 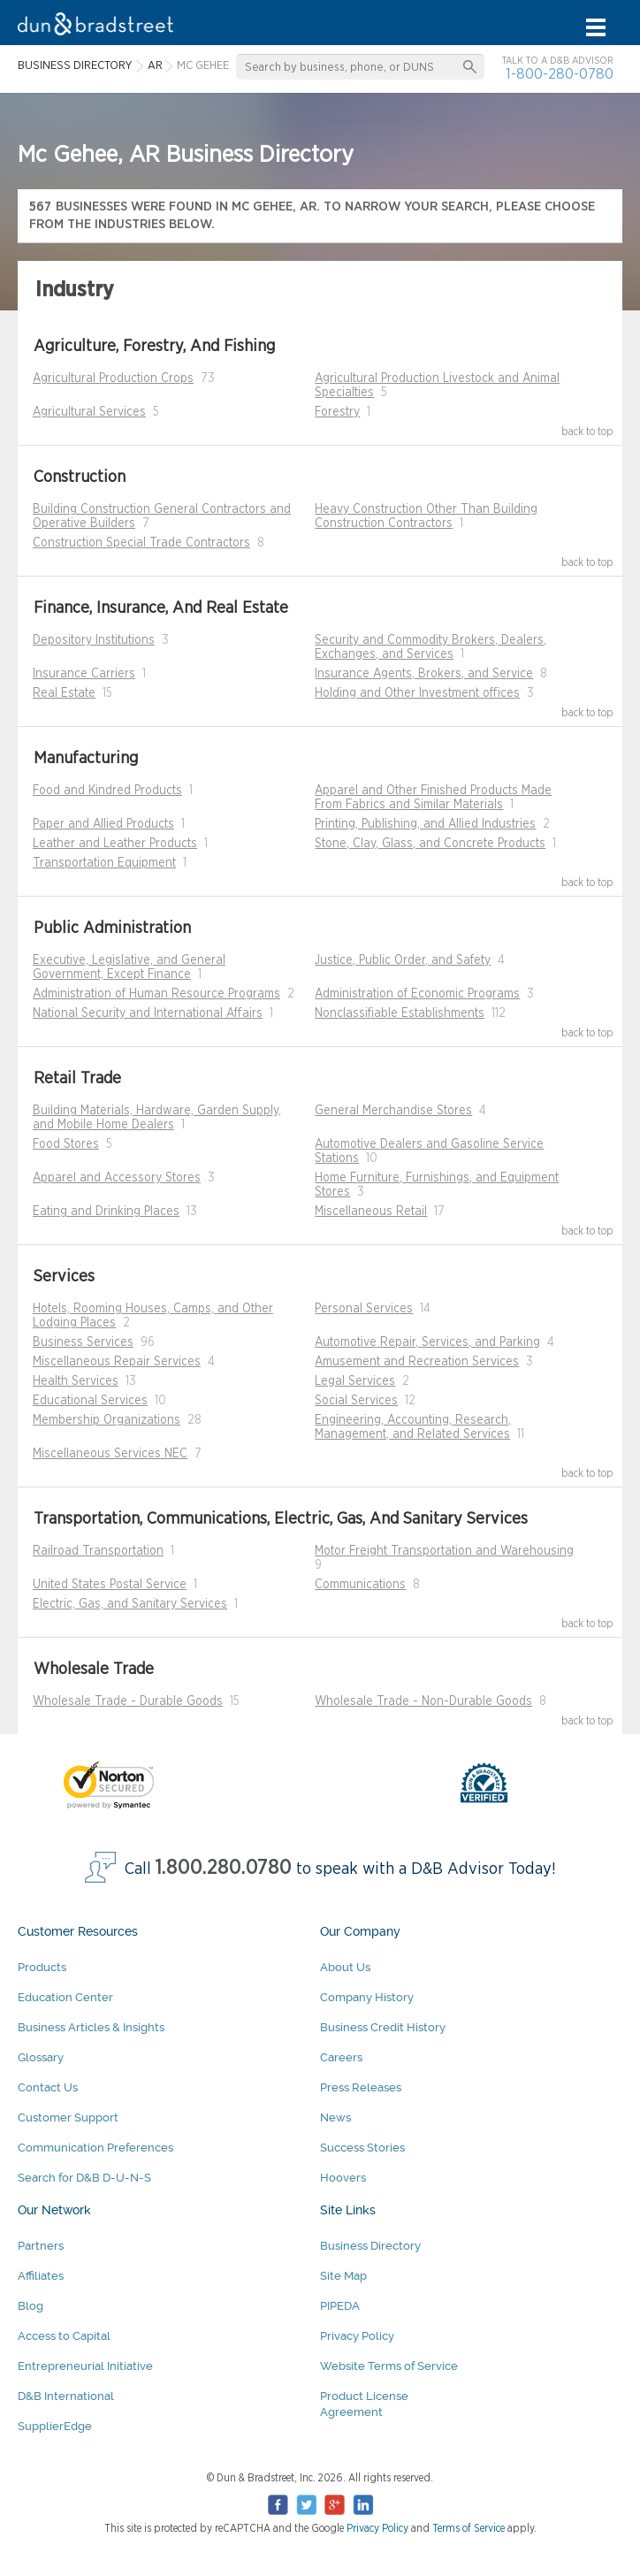 I want to click on Food and Kindred Products, so click(x=107, y=790).